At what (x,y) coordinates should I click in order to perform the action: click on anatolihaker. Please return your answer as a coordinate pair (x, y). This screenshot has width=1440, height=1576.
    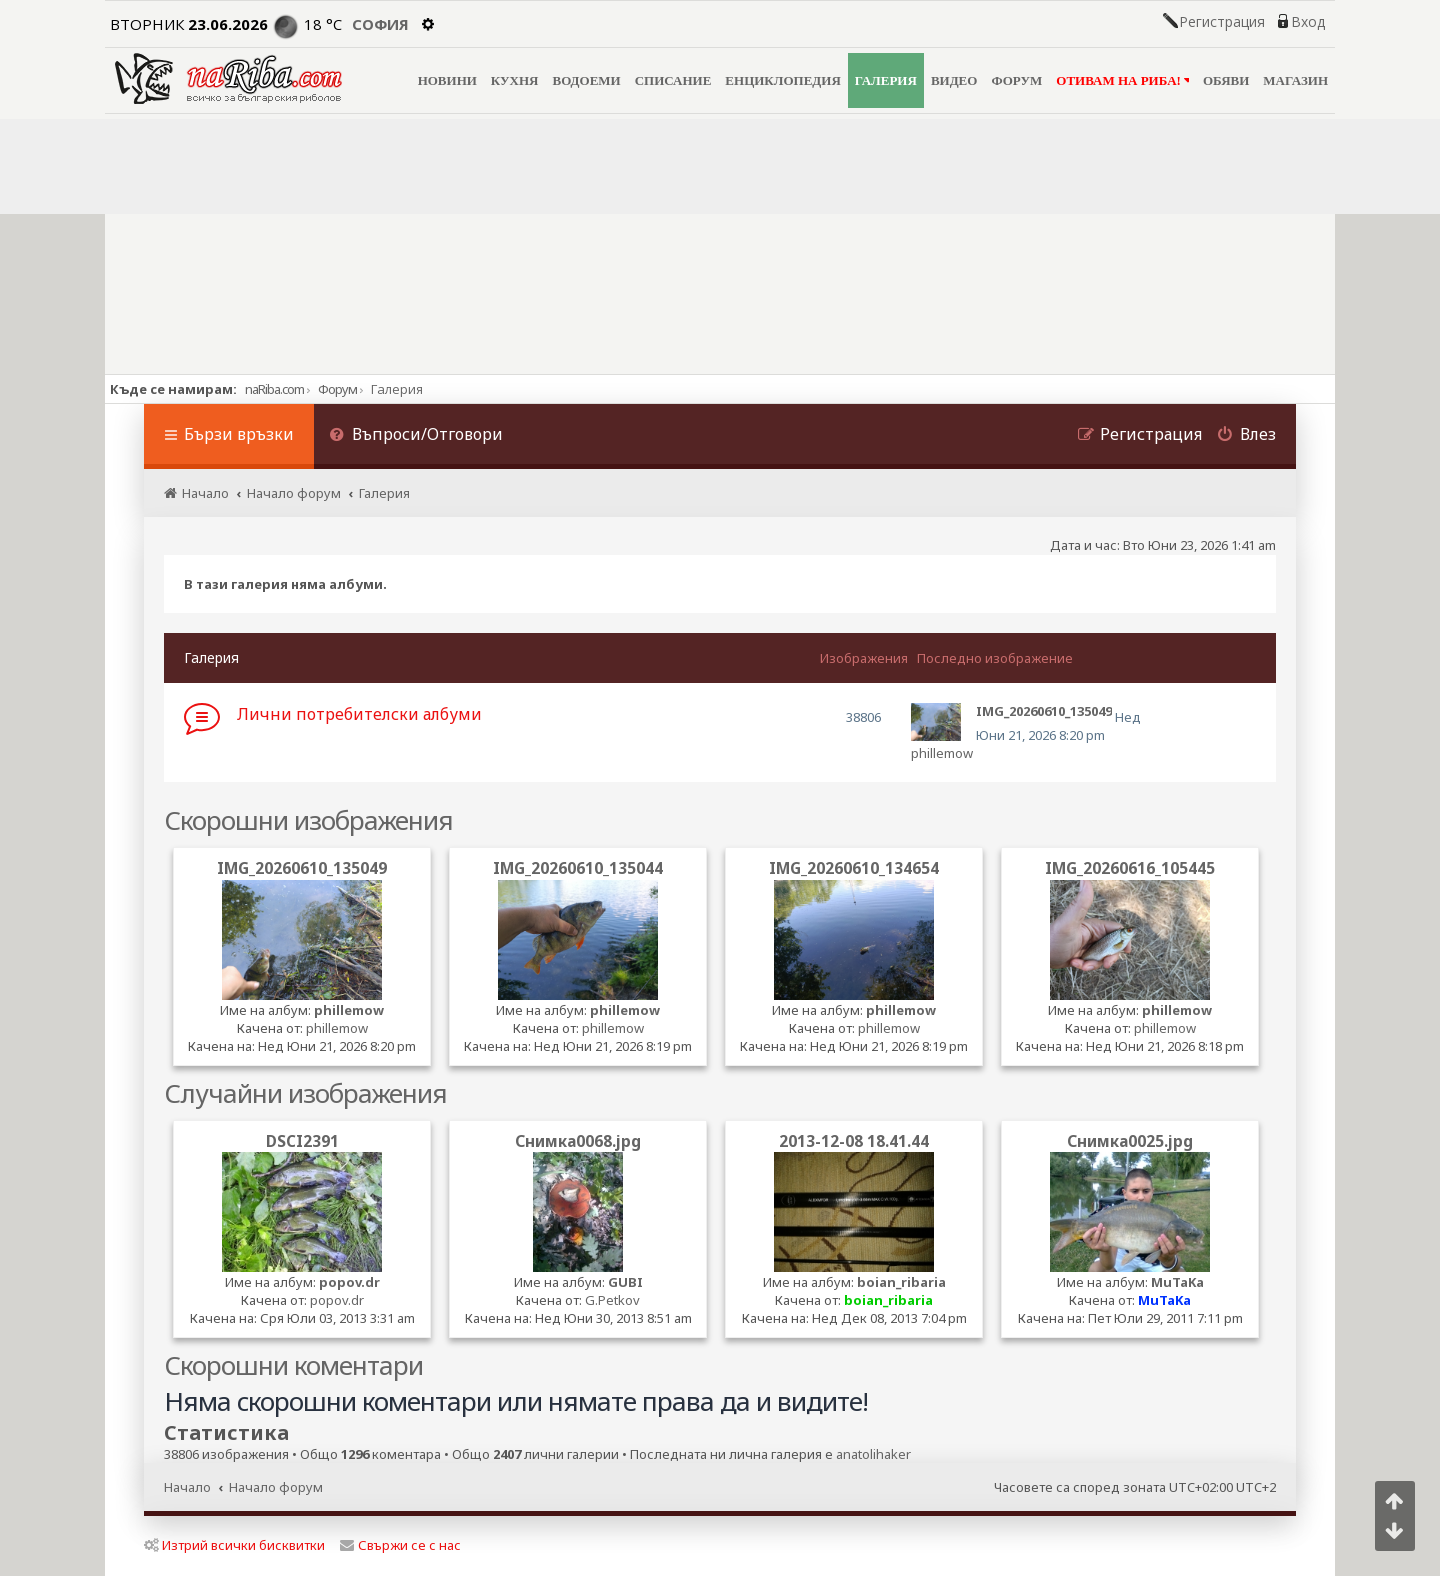
    Looking at the image, I should click on (873, 1454).